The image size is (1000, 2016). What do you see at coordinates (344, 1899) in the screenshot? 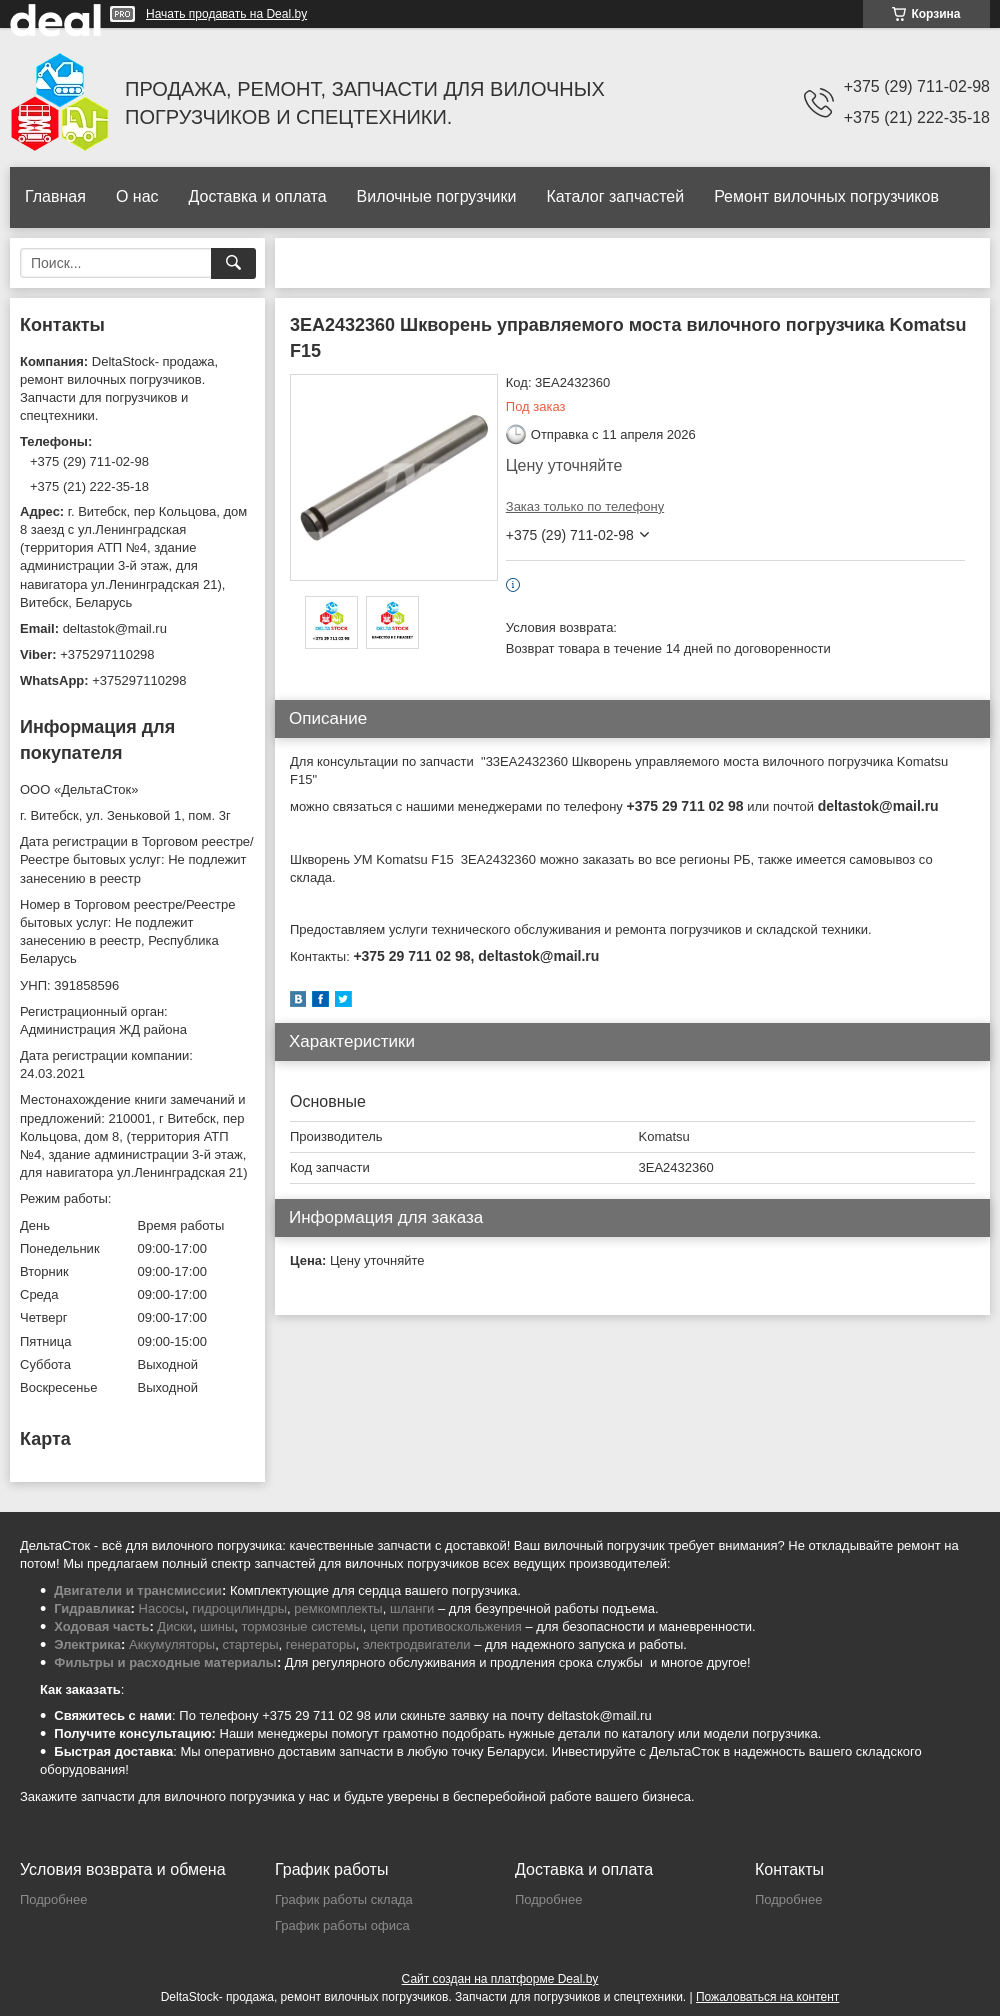
I see `График работы склада` at bounding box center [344, 1899].